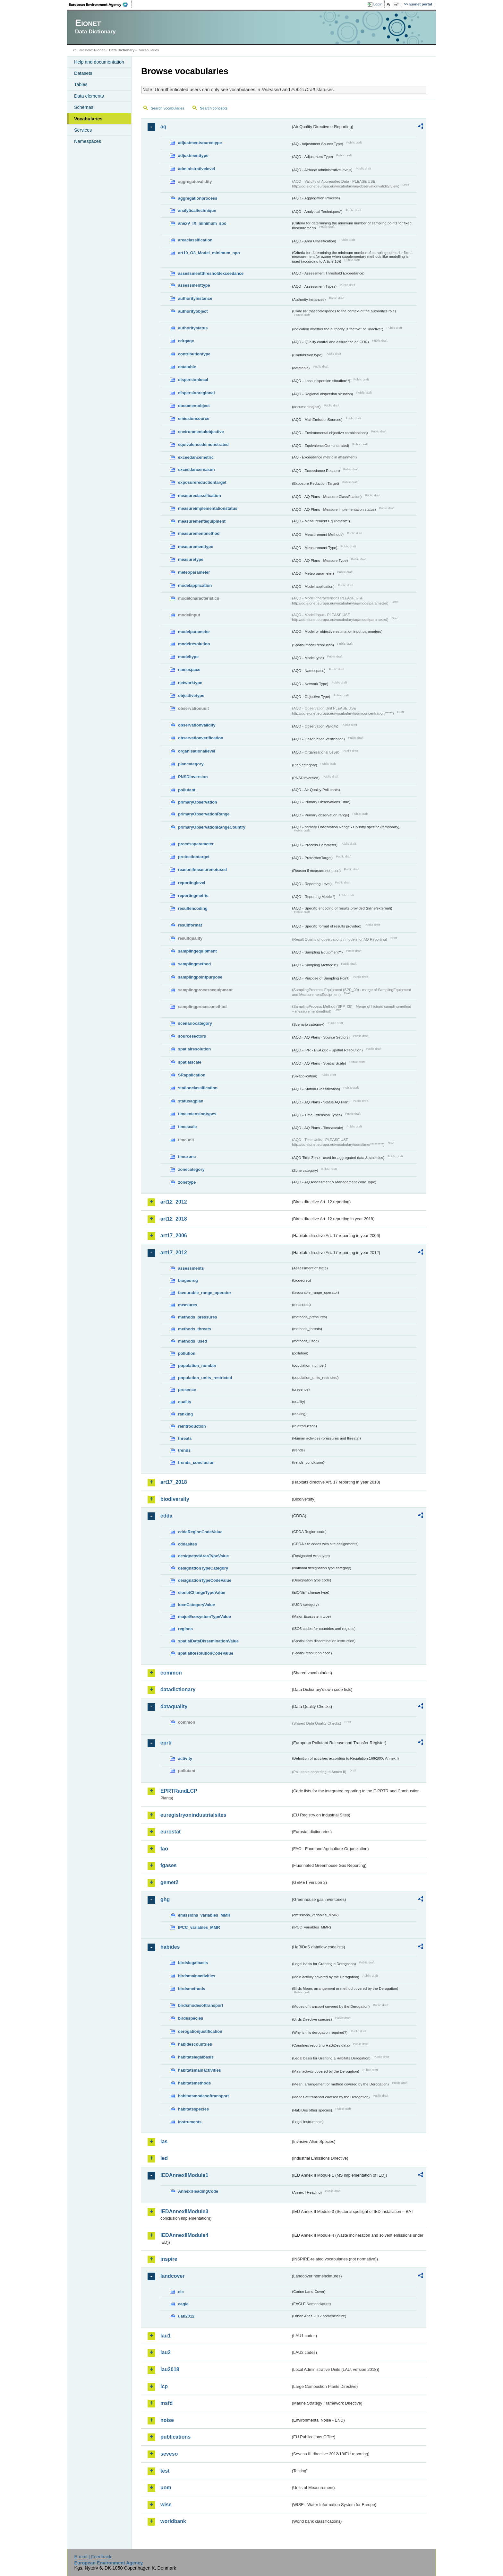 The width and height of the screenshot is (503, 2576). I want to click on activity, so click(185, 1758).